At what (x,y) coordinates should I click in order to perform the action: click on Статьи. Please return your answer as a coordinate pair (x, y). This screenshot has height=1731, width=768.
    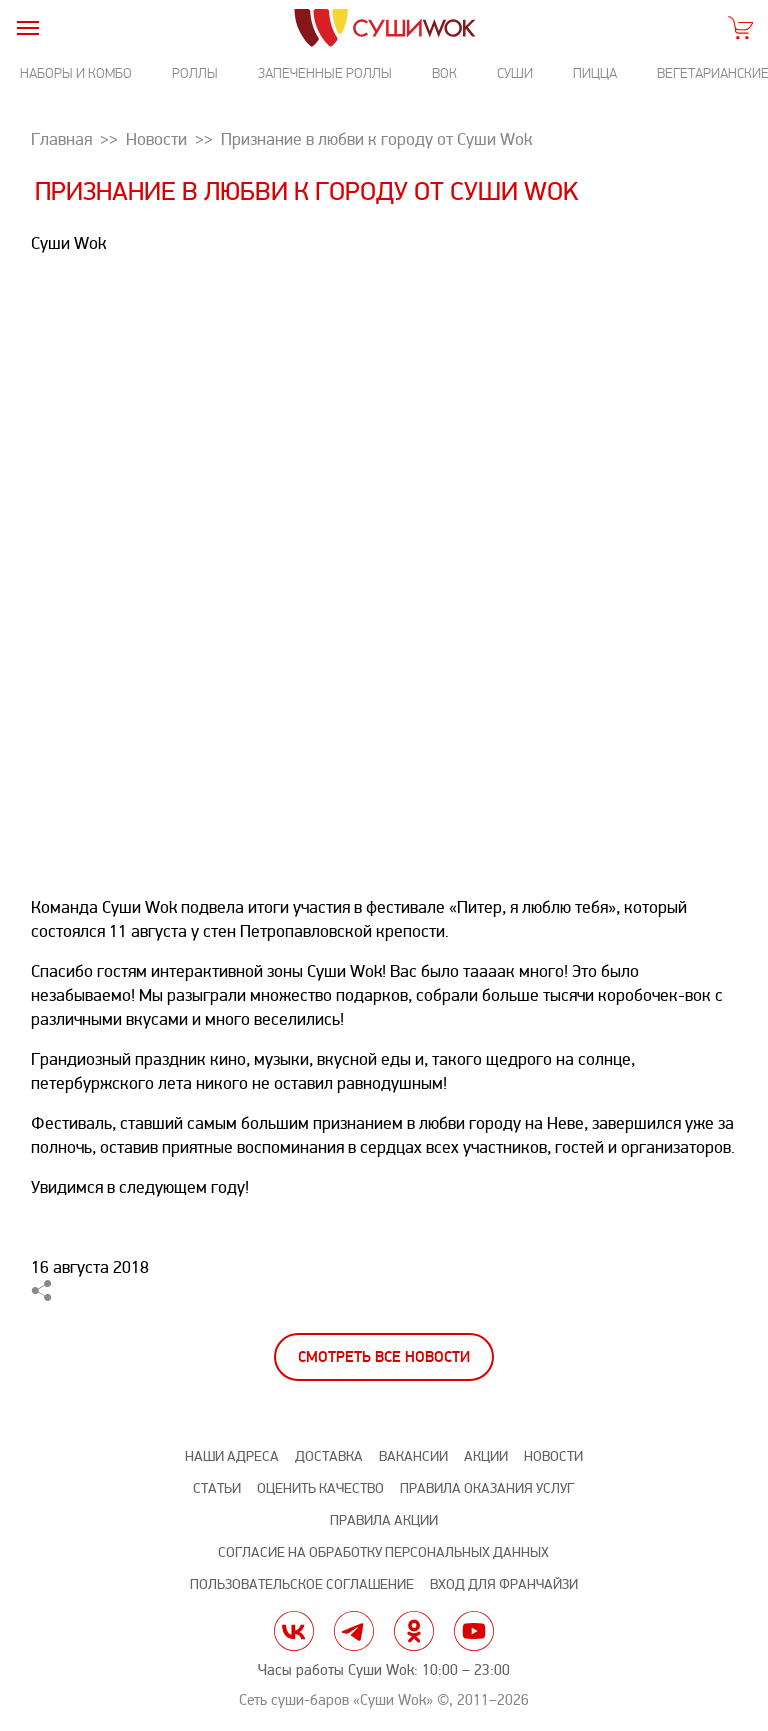
    Looking at the image, I should click on (217, 1488).